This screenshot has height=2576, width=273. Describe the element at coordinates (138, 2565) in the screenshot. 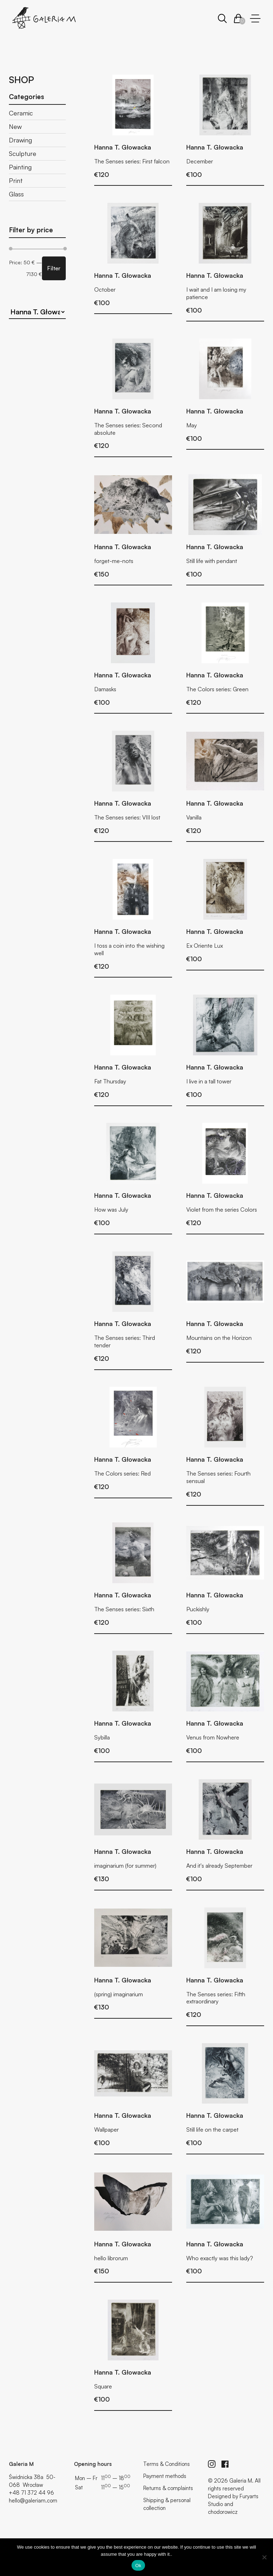

I see `Ok` at that location.